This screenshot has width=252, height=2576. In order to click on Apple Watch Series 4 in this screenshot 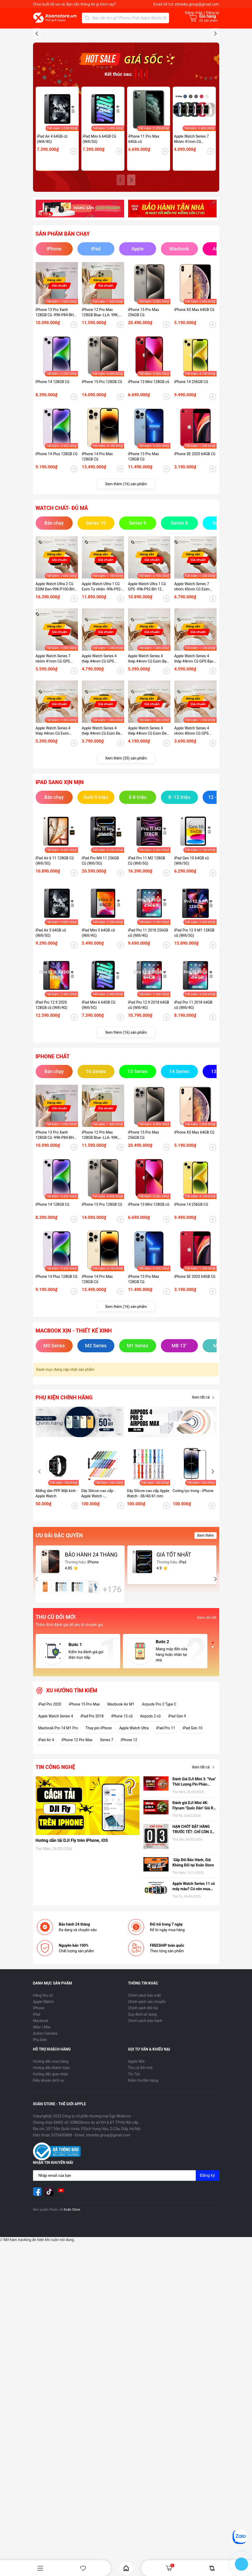, I will do `click(55, 1815)`.